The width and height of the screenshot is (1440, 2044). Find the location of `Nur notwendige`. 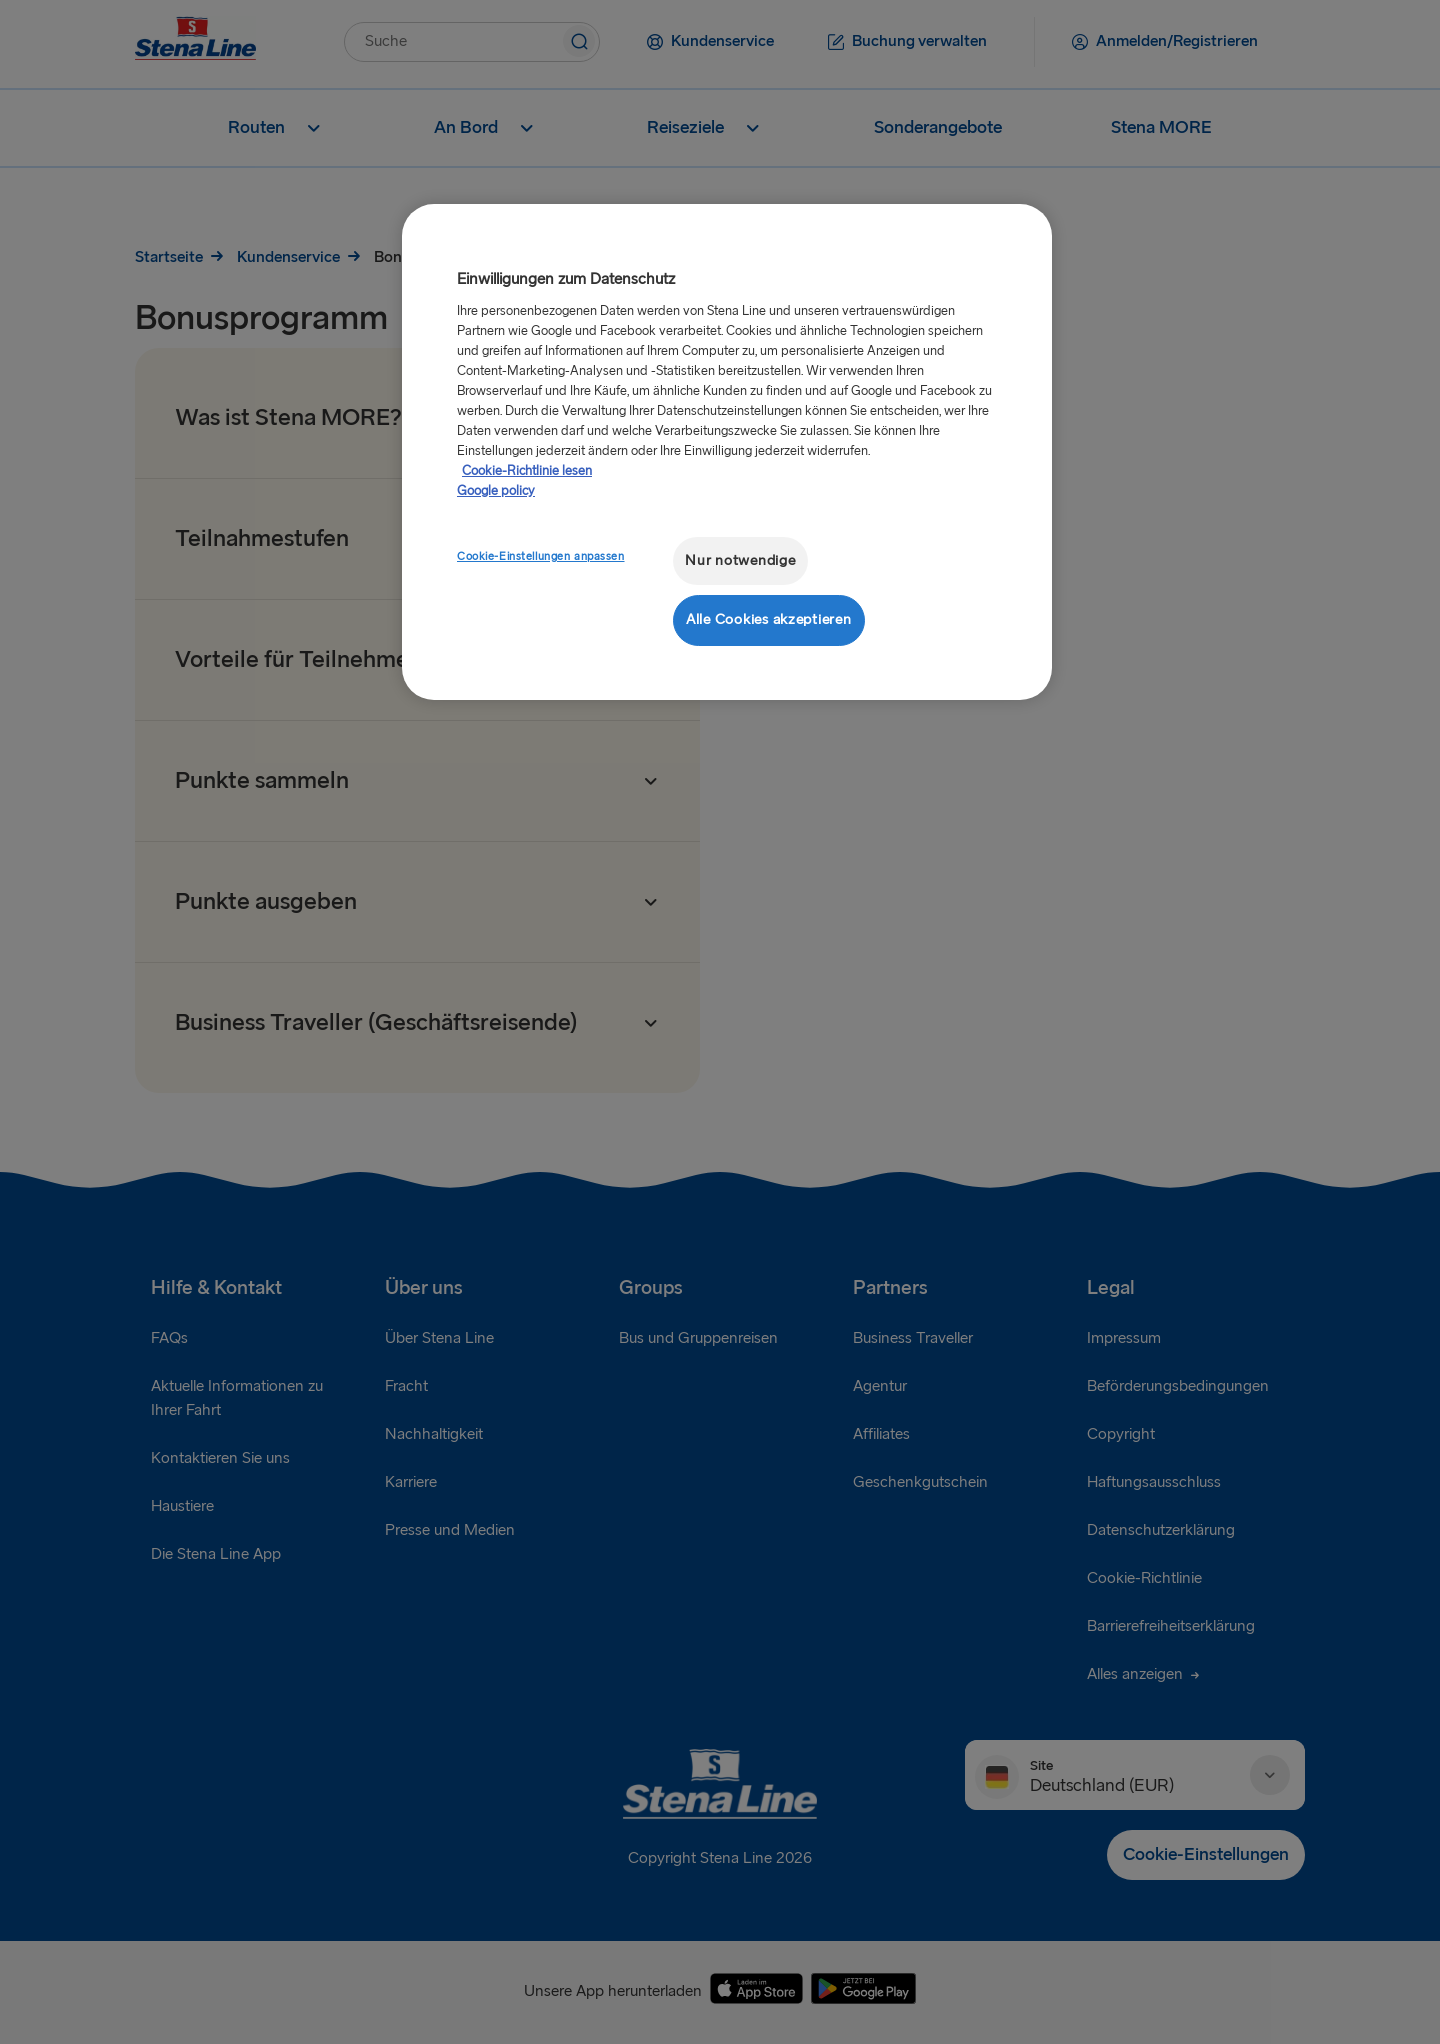

Nur notwendige is located at coordinates (740, 560).